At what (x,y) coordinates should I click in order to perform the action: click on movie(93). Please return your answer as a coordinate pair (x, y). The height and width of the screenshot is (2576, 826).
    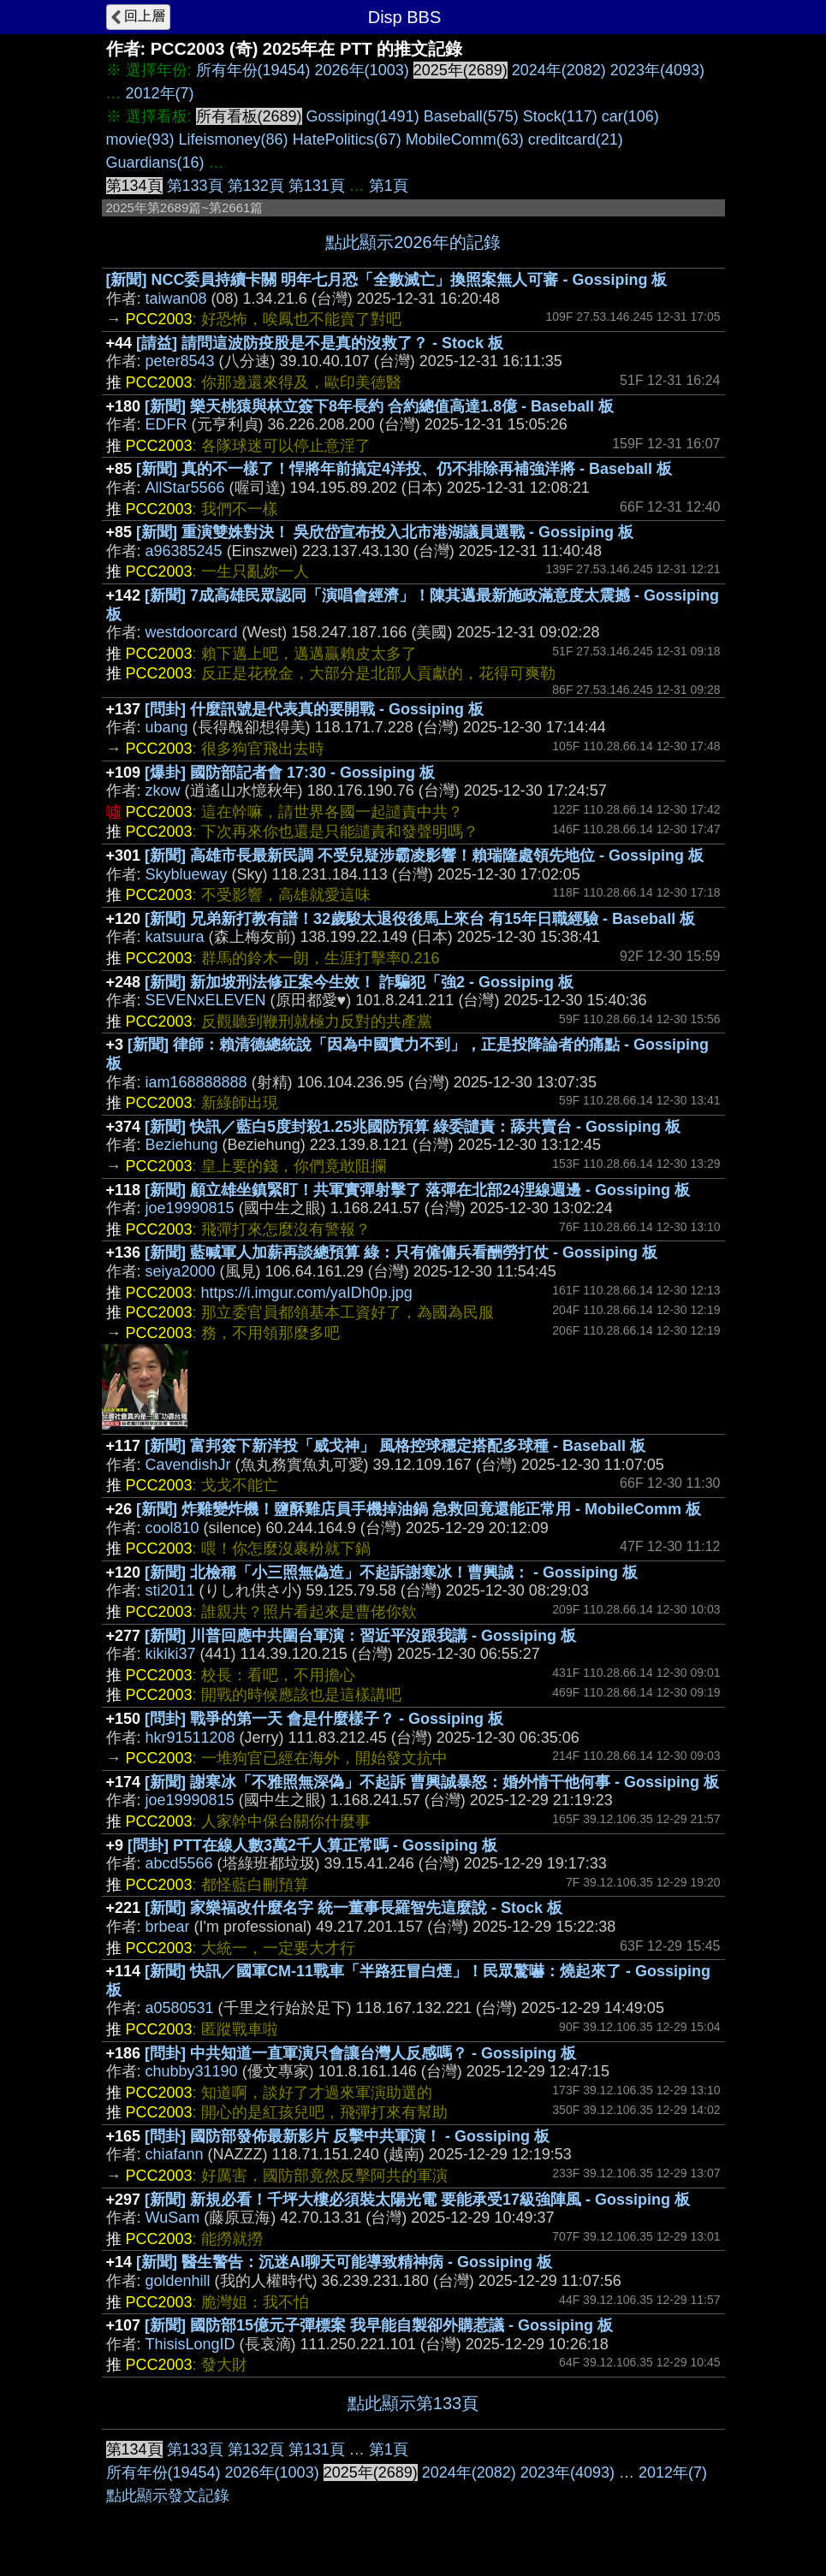
    Looking at the image, I should click on (140, 139).